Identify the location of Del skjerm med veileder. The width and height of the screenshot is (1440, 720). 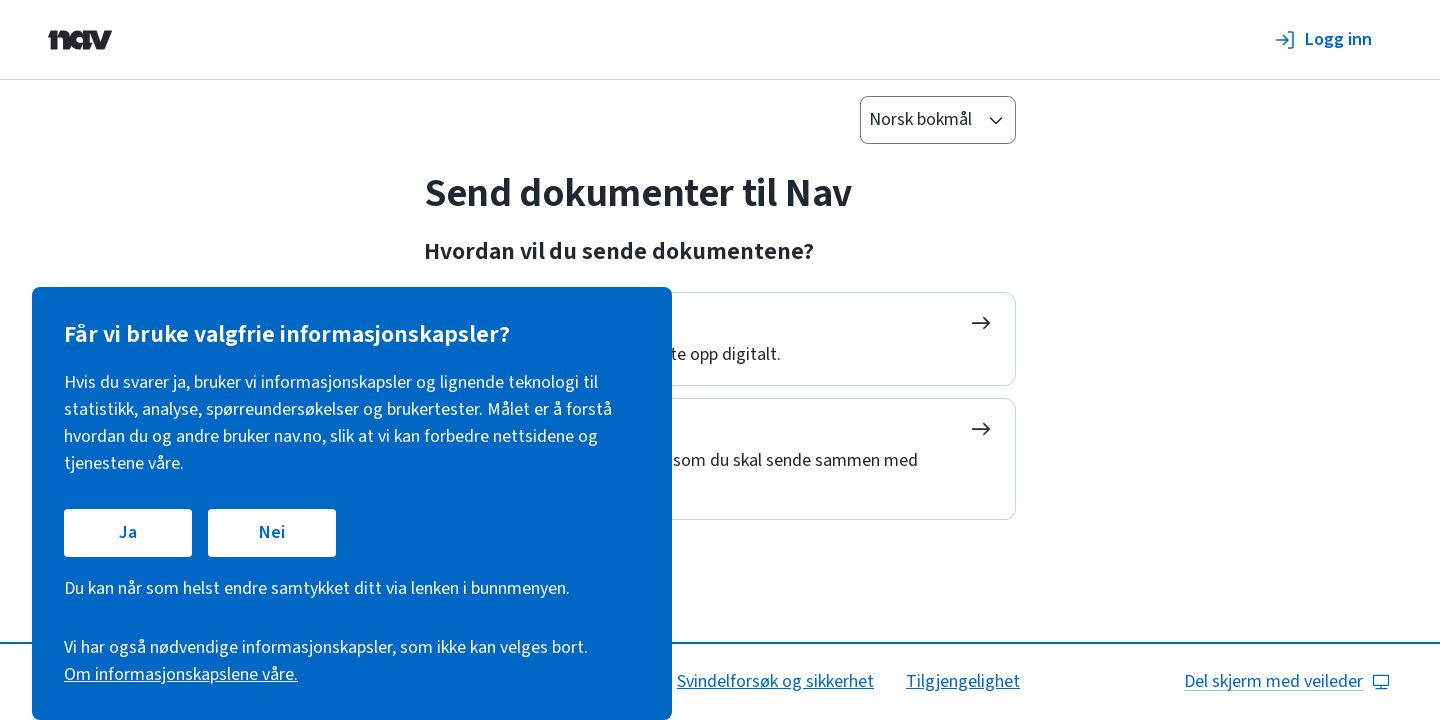
(1287, 681).